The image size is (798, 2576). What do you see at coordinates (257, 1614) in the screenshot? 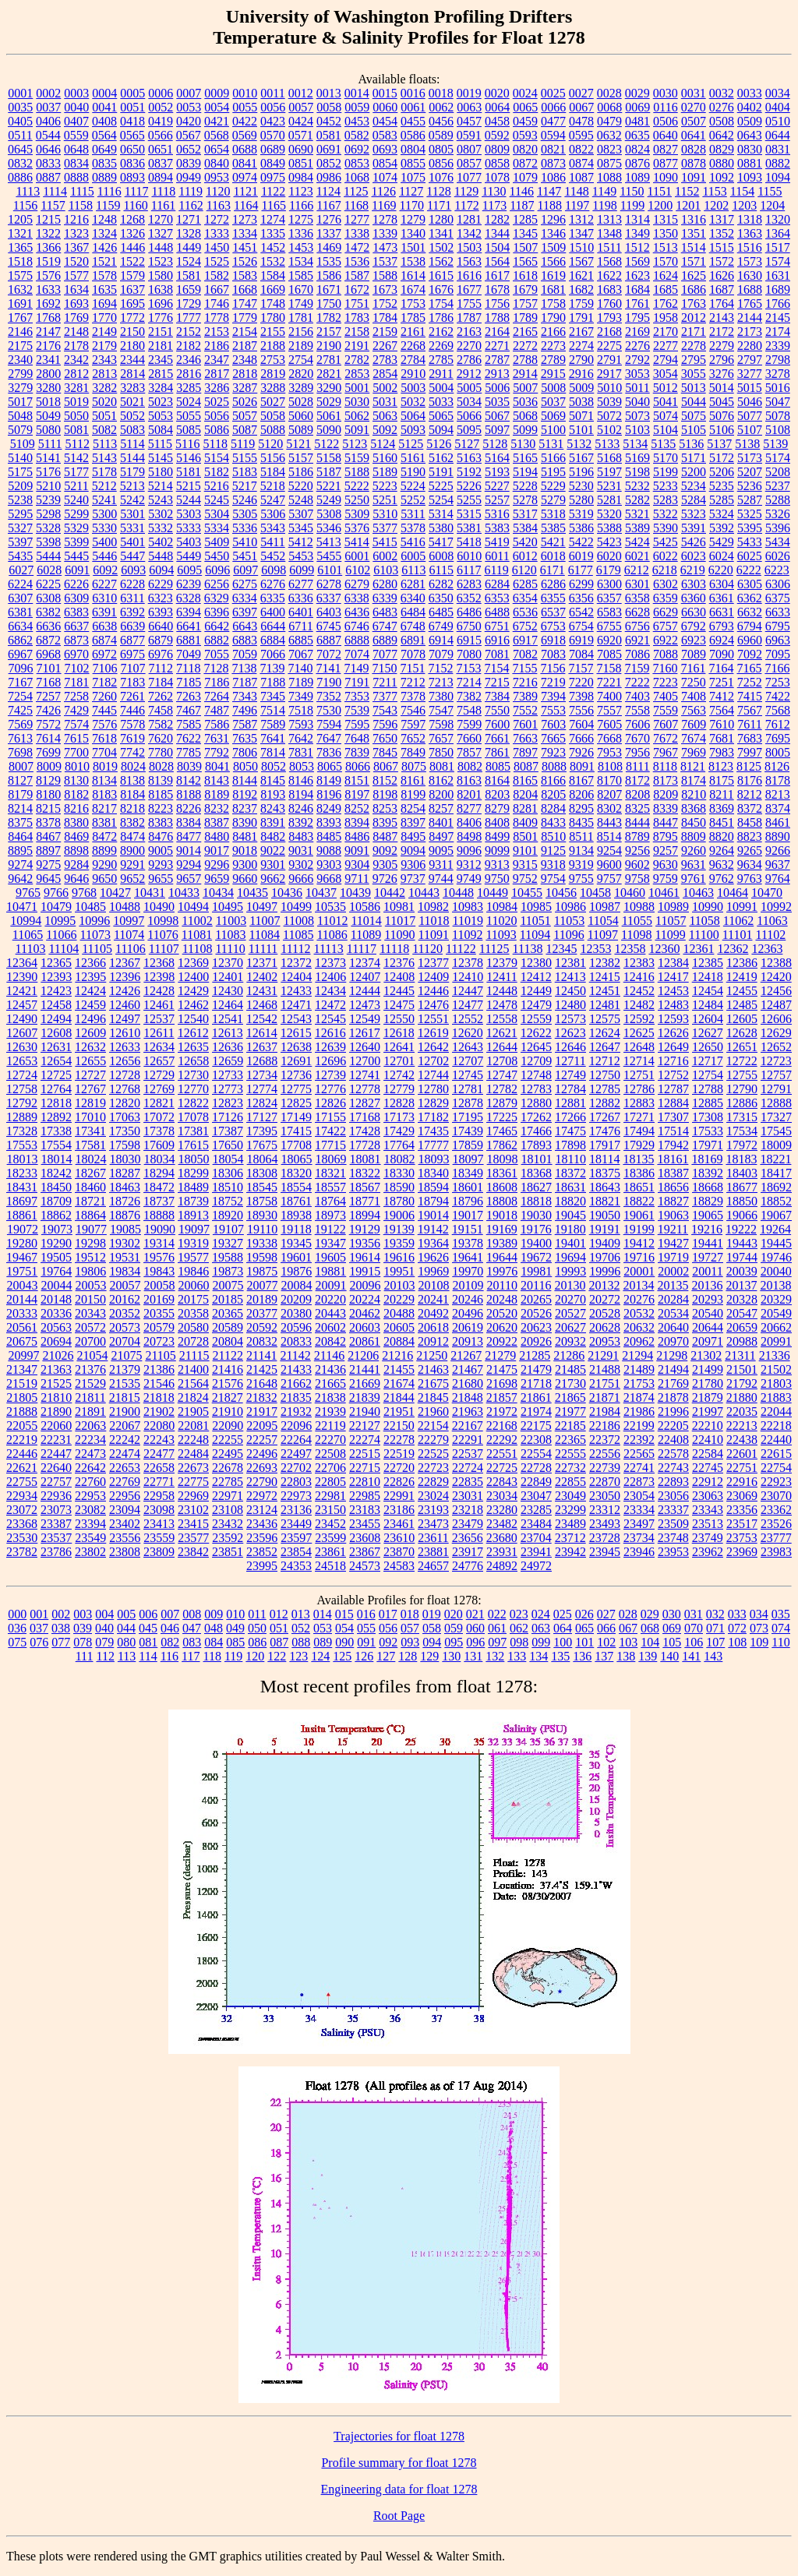
I see `011` at bounding box center [257, 1614].